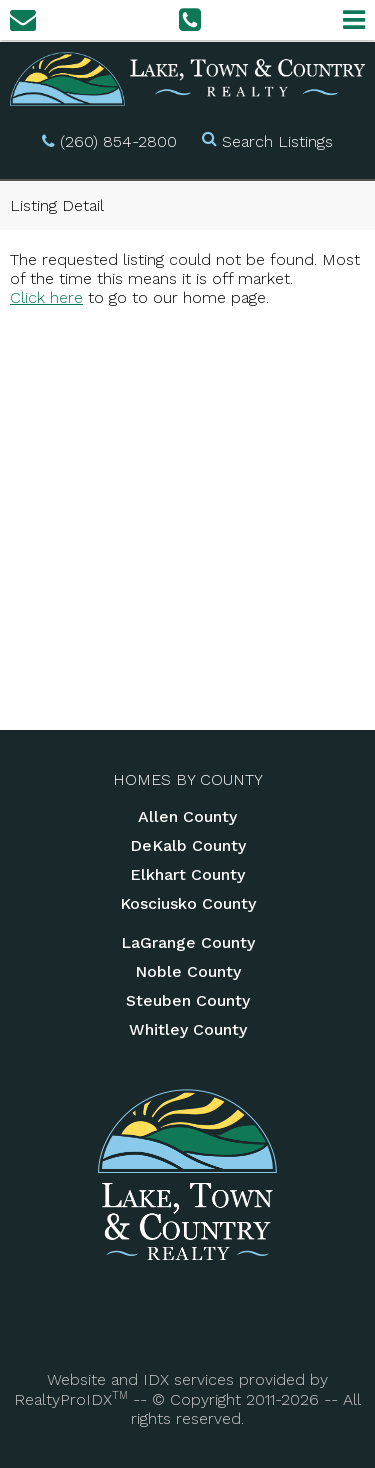 Image resolution: width=375 pixels, height=1468 pixels. Describe the element at coordinates (187, 874) in the screenshot. I see `Elkhart County` at that location.